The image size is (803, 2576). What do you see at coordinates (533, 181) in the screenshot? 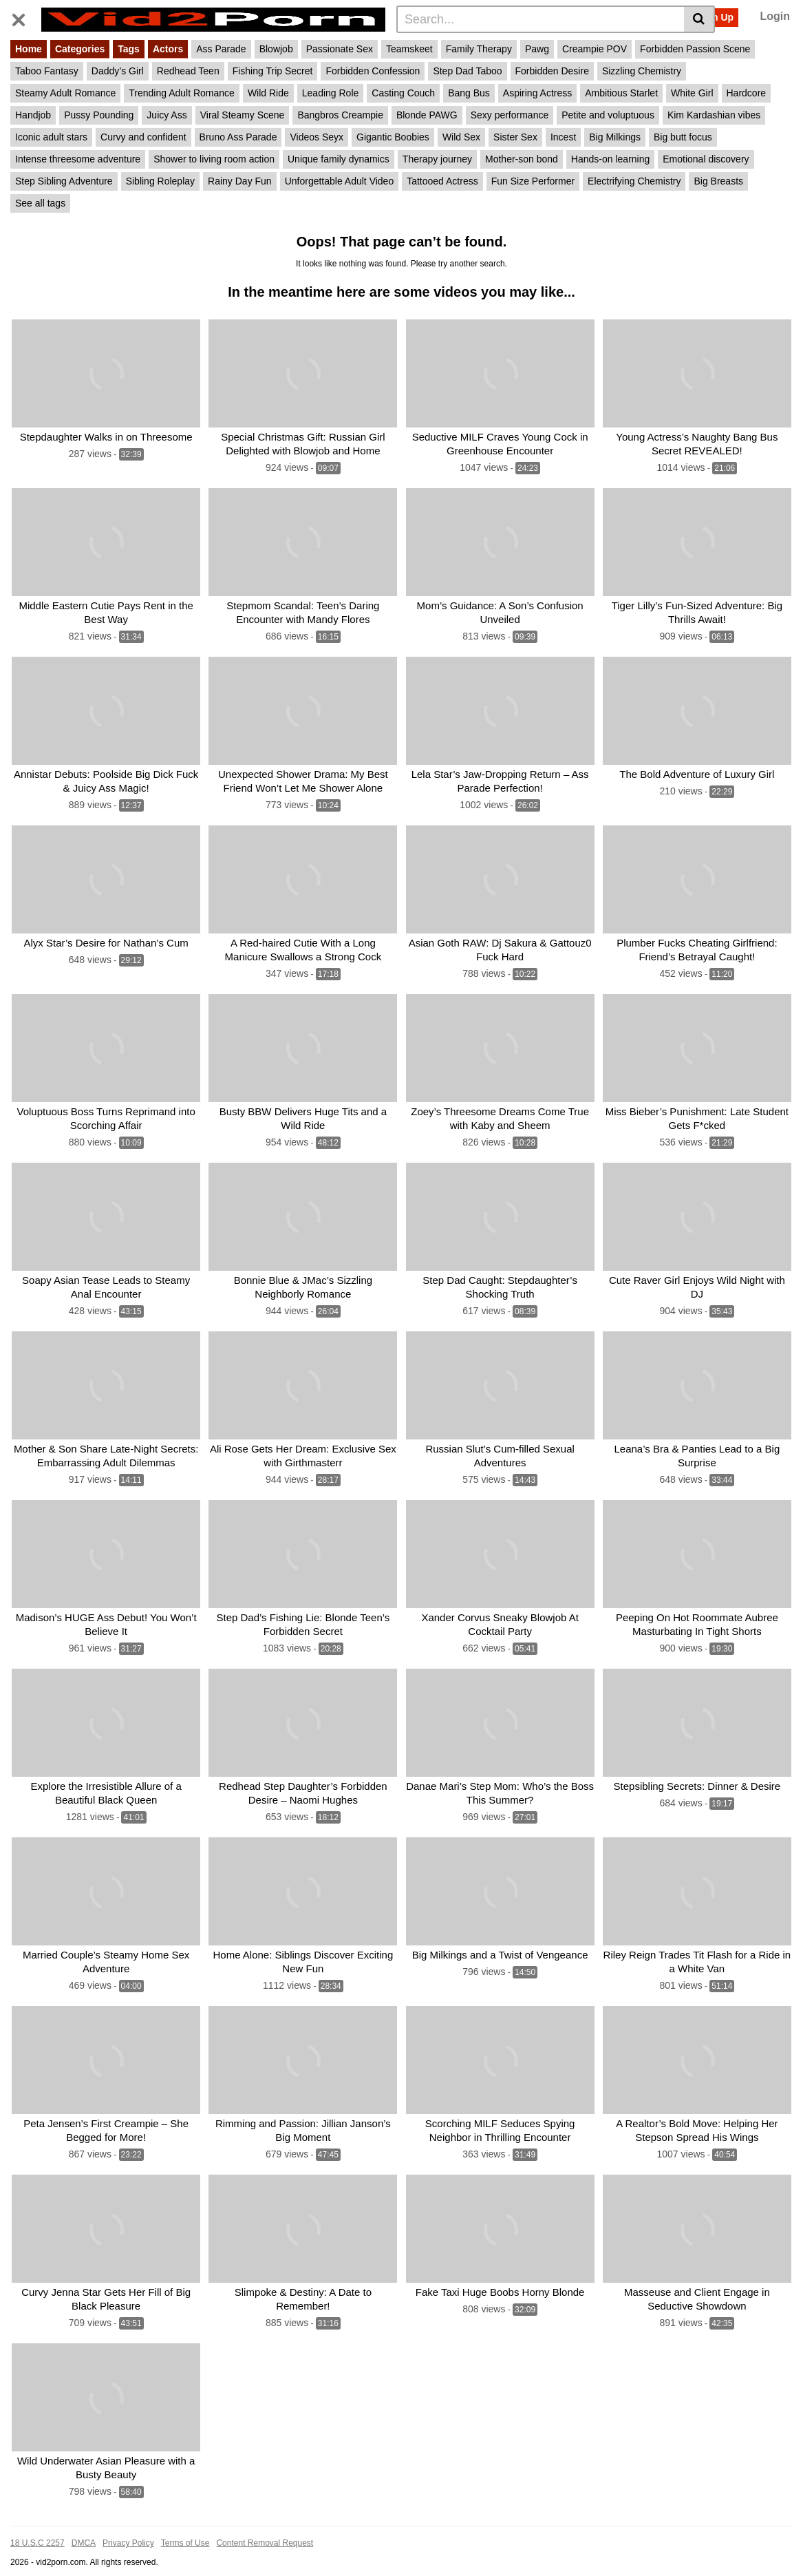
I see `Fun Size Performer` at bounding box center [533, 181].